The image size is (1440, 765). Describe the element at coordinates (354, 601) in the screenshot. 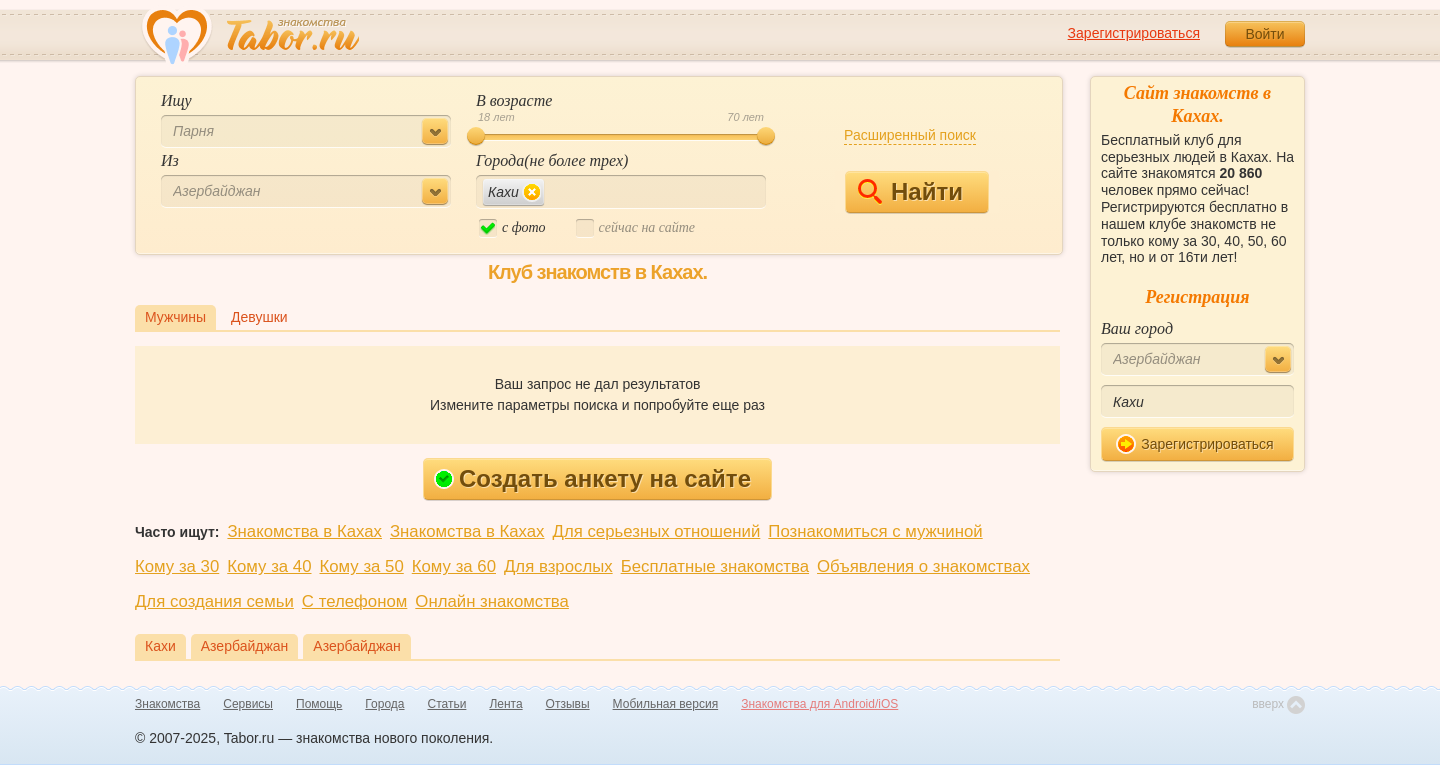

I see `С телефоном` at that location.